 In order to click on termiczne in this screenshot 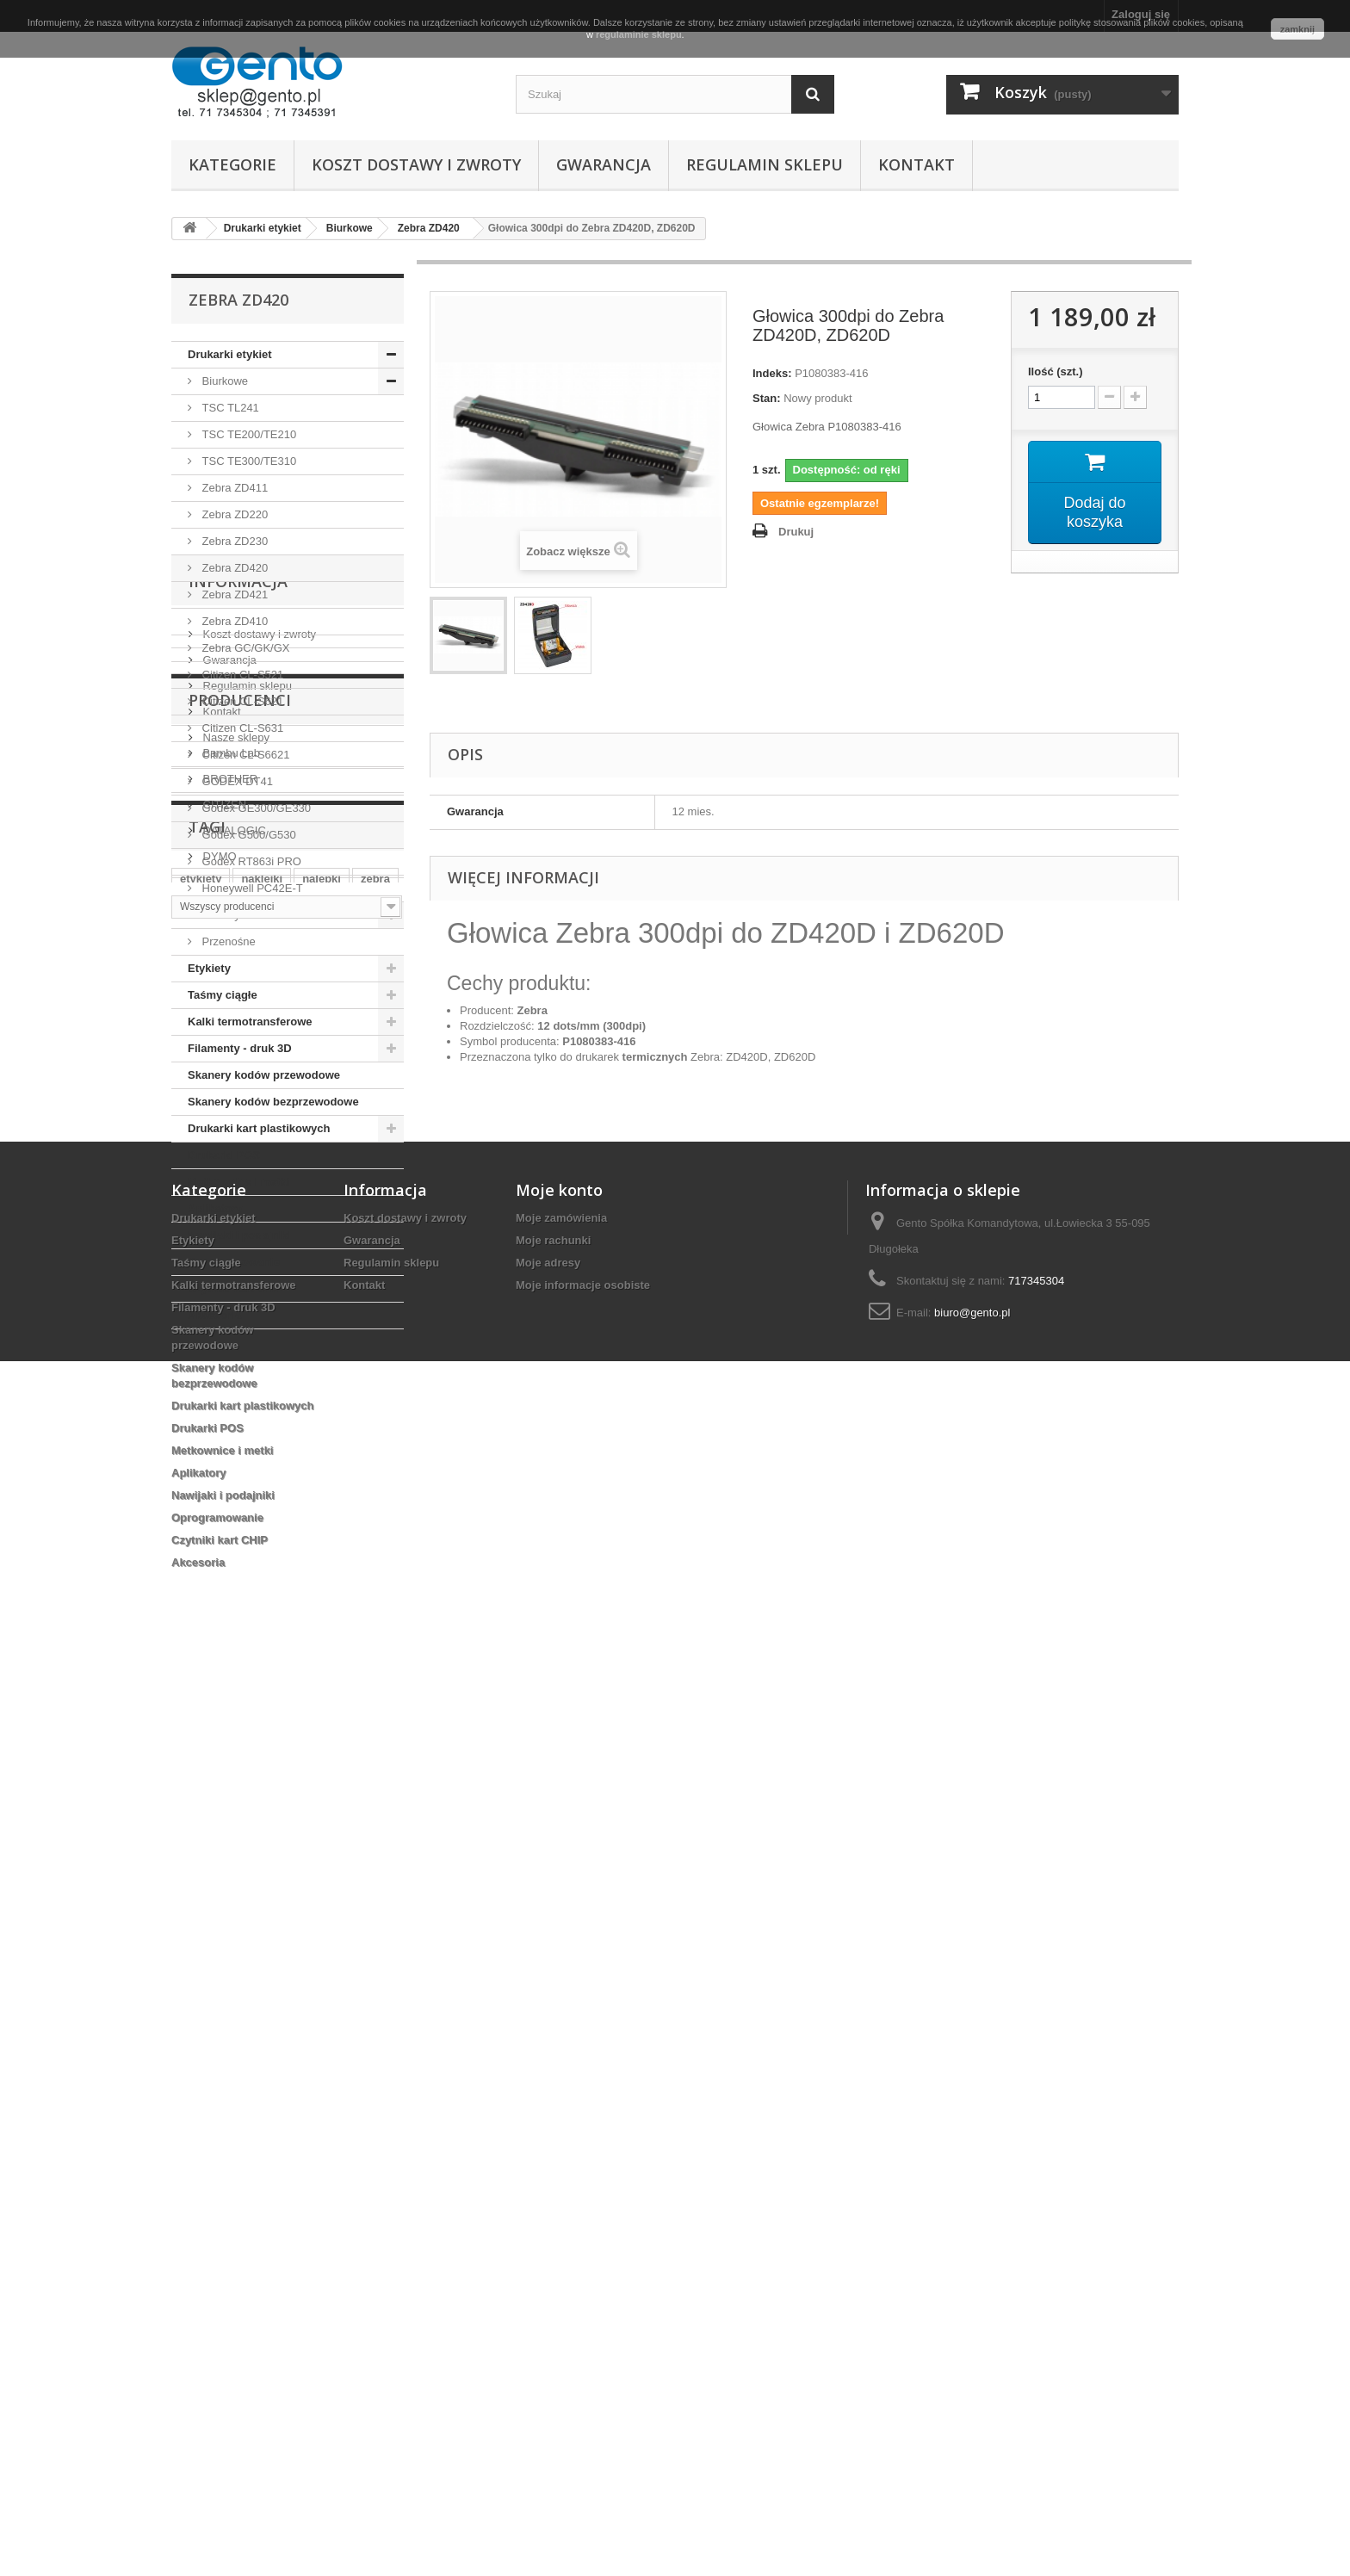, I will do `click(347, 1936)`.